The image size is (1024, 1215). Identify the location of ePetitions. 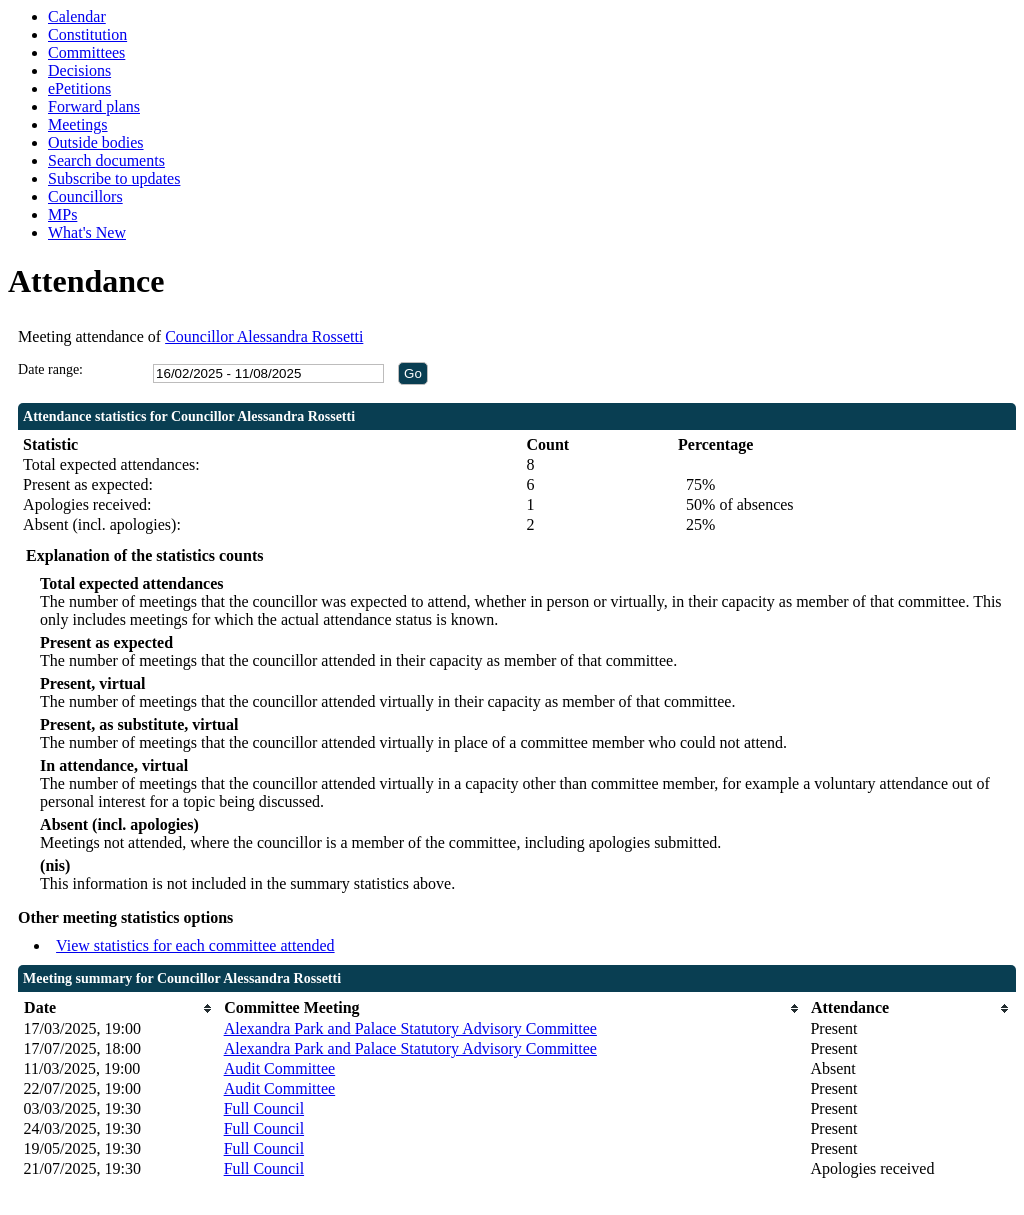
(79, 88).